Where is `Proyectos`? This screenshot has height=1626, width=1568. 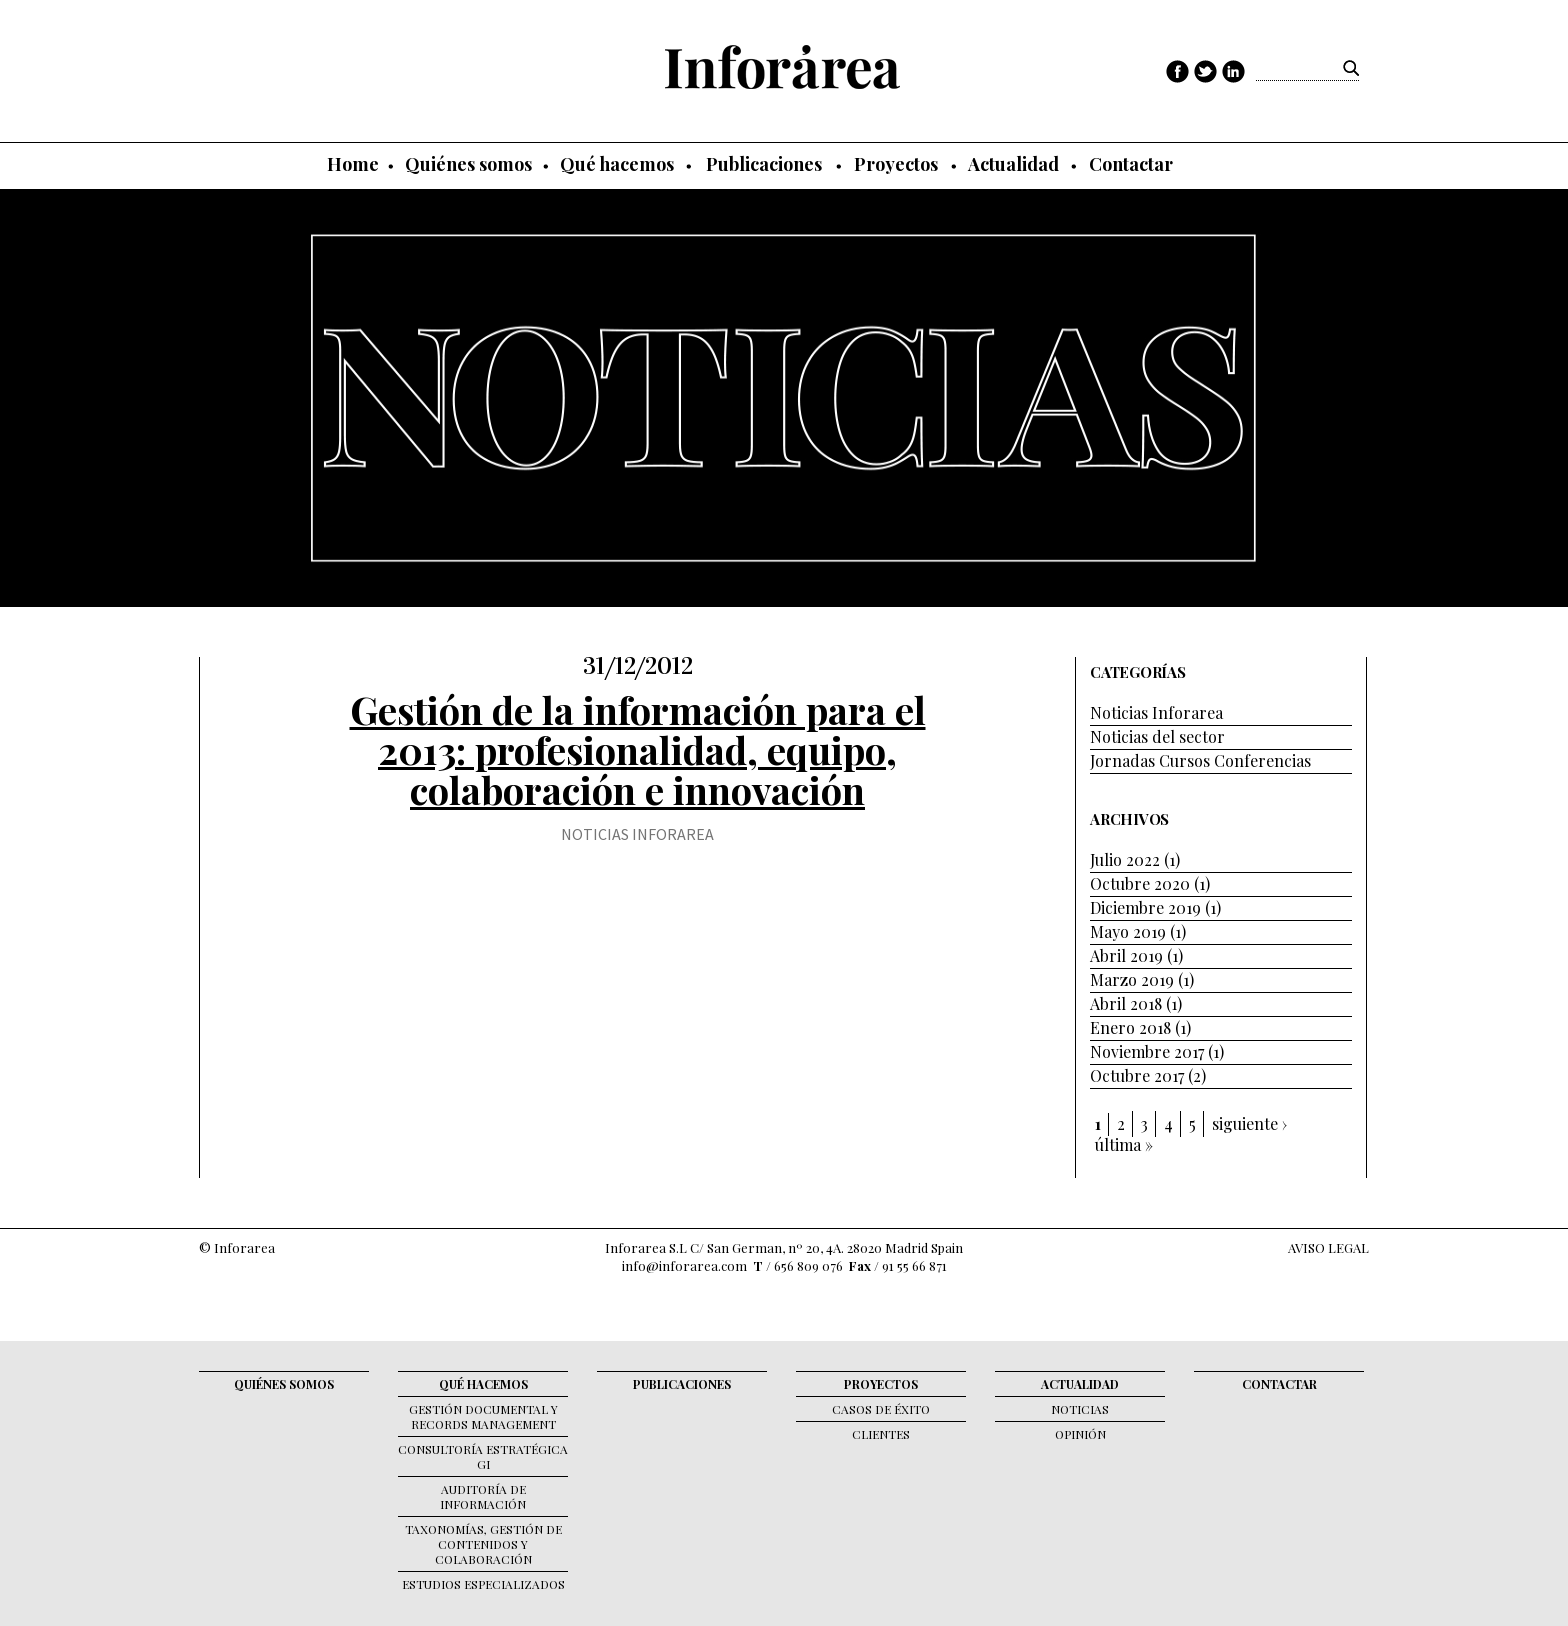
Proyectos is located at coordinates (896, 164).